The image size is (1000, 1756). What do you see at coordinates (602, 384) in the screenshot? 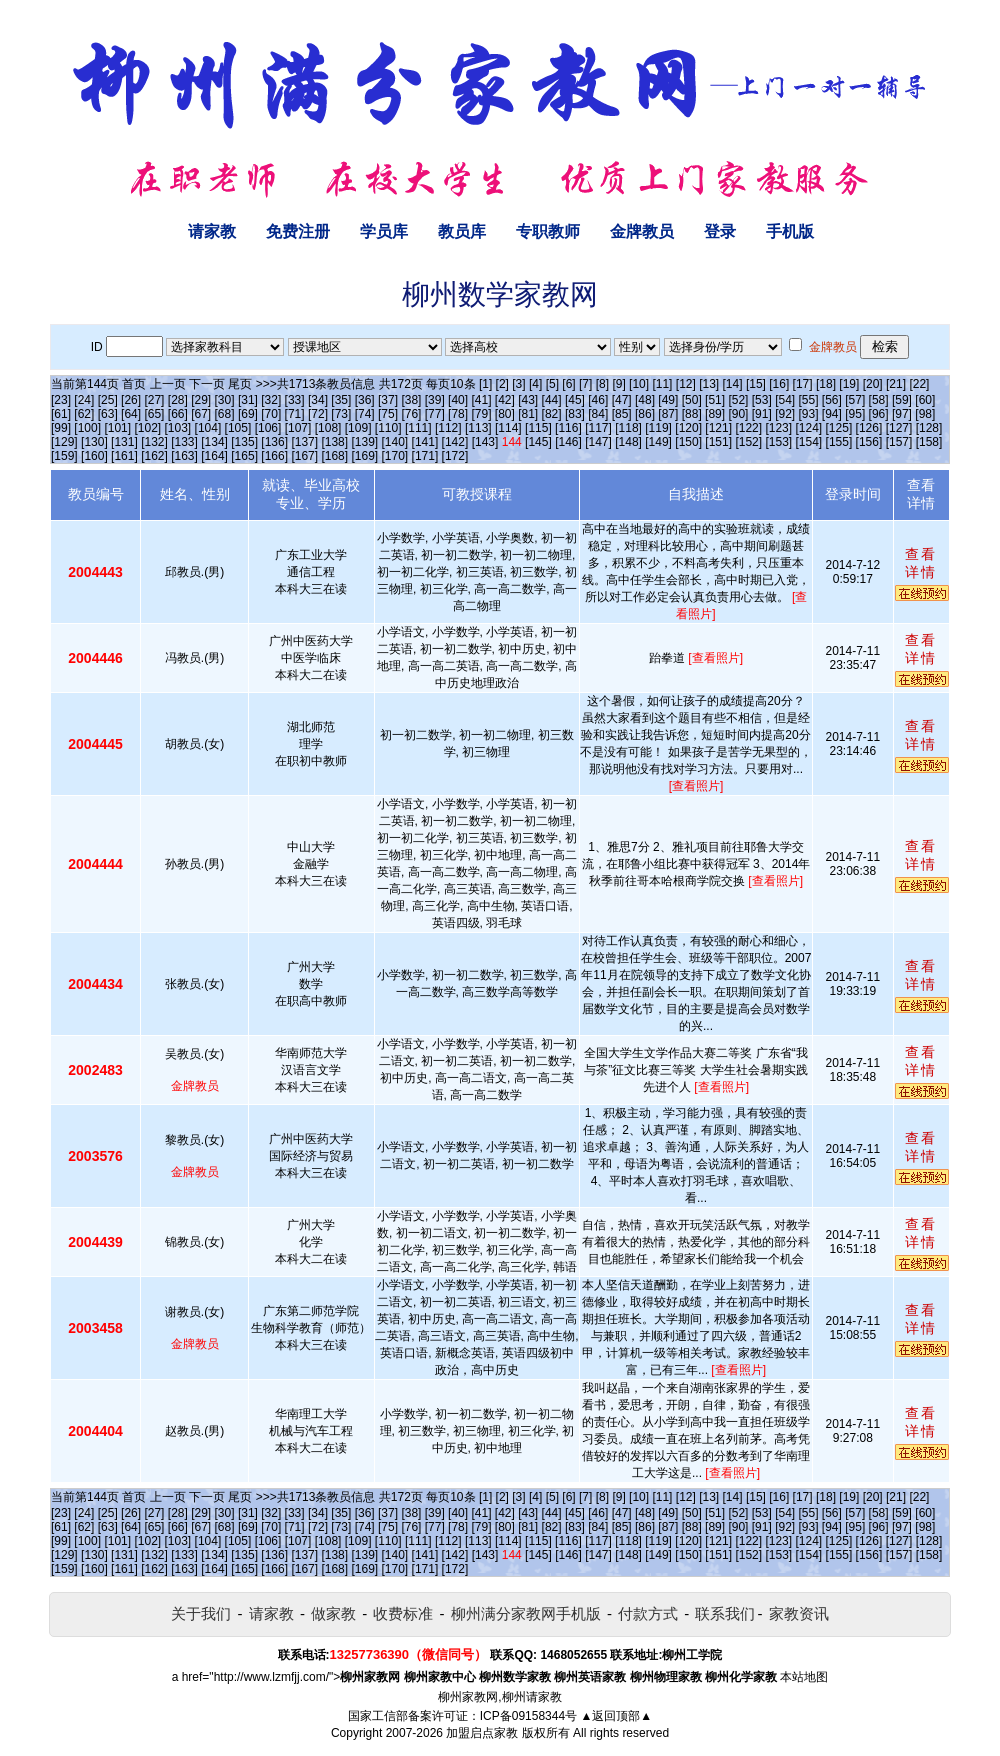
I see `[8]` at bounding box center [602, 384].